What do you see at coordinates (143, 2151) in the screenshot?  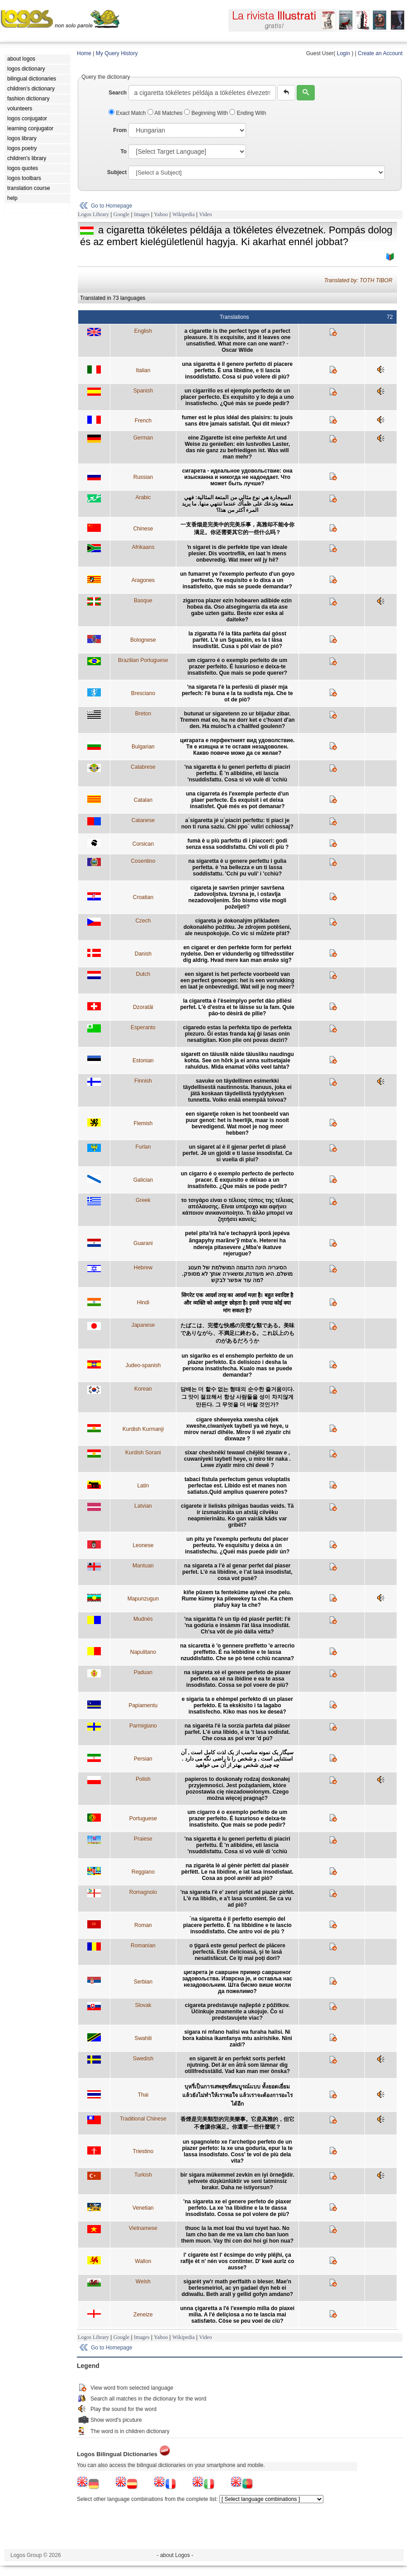 I see `Triestino` at bounding box center [143, 2151].